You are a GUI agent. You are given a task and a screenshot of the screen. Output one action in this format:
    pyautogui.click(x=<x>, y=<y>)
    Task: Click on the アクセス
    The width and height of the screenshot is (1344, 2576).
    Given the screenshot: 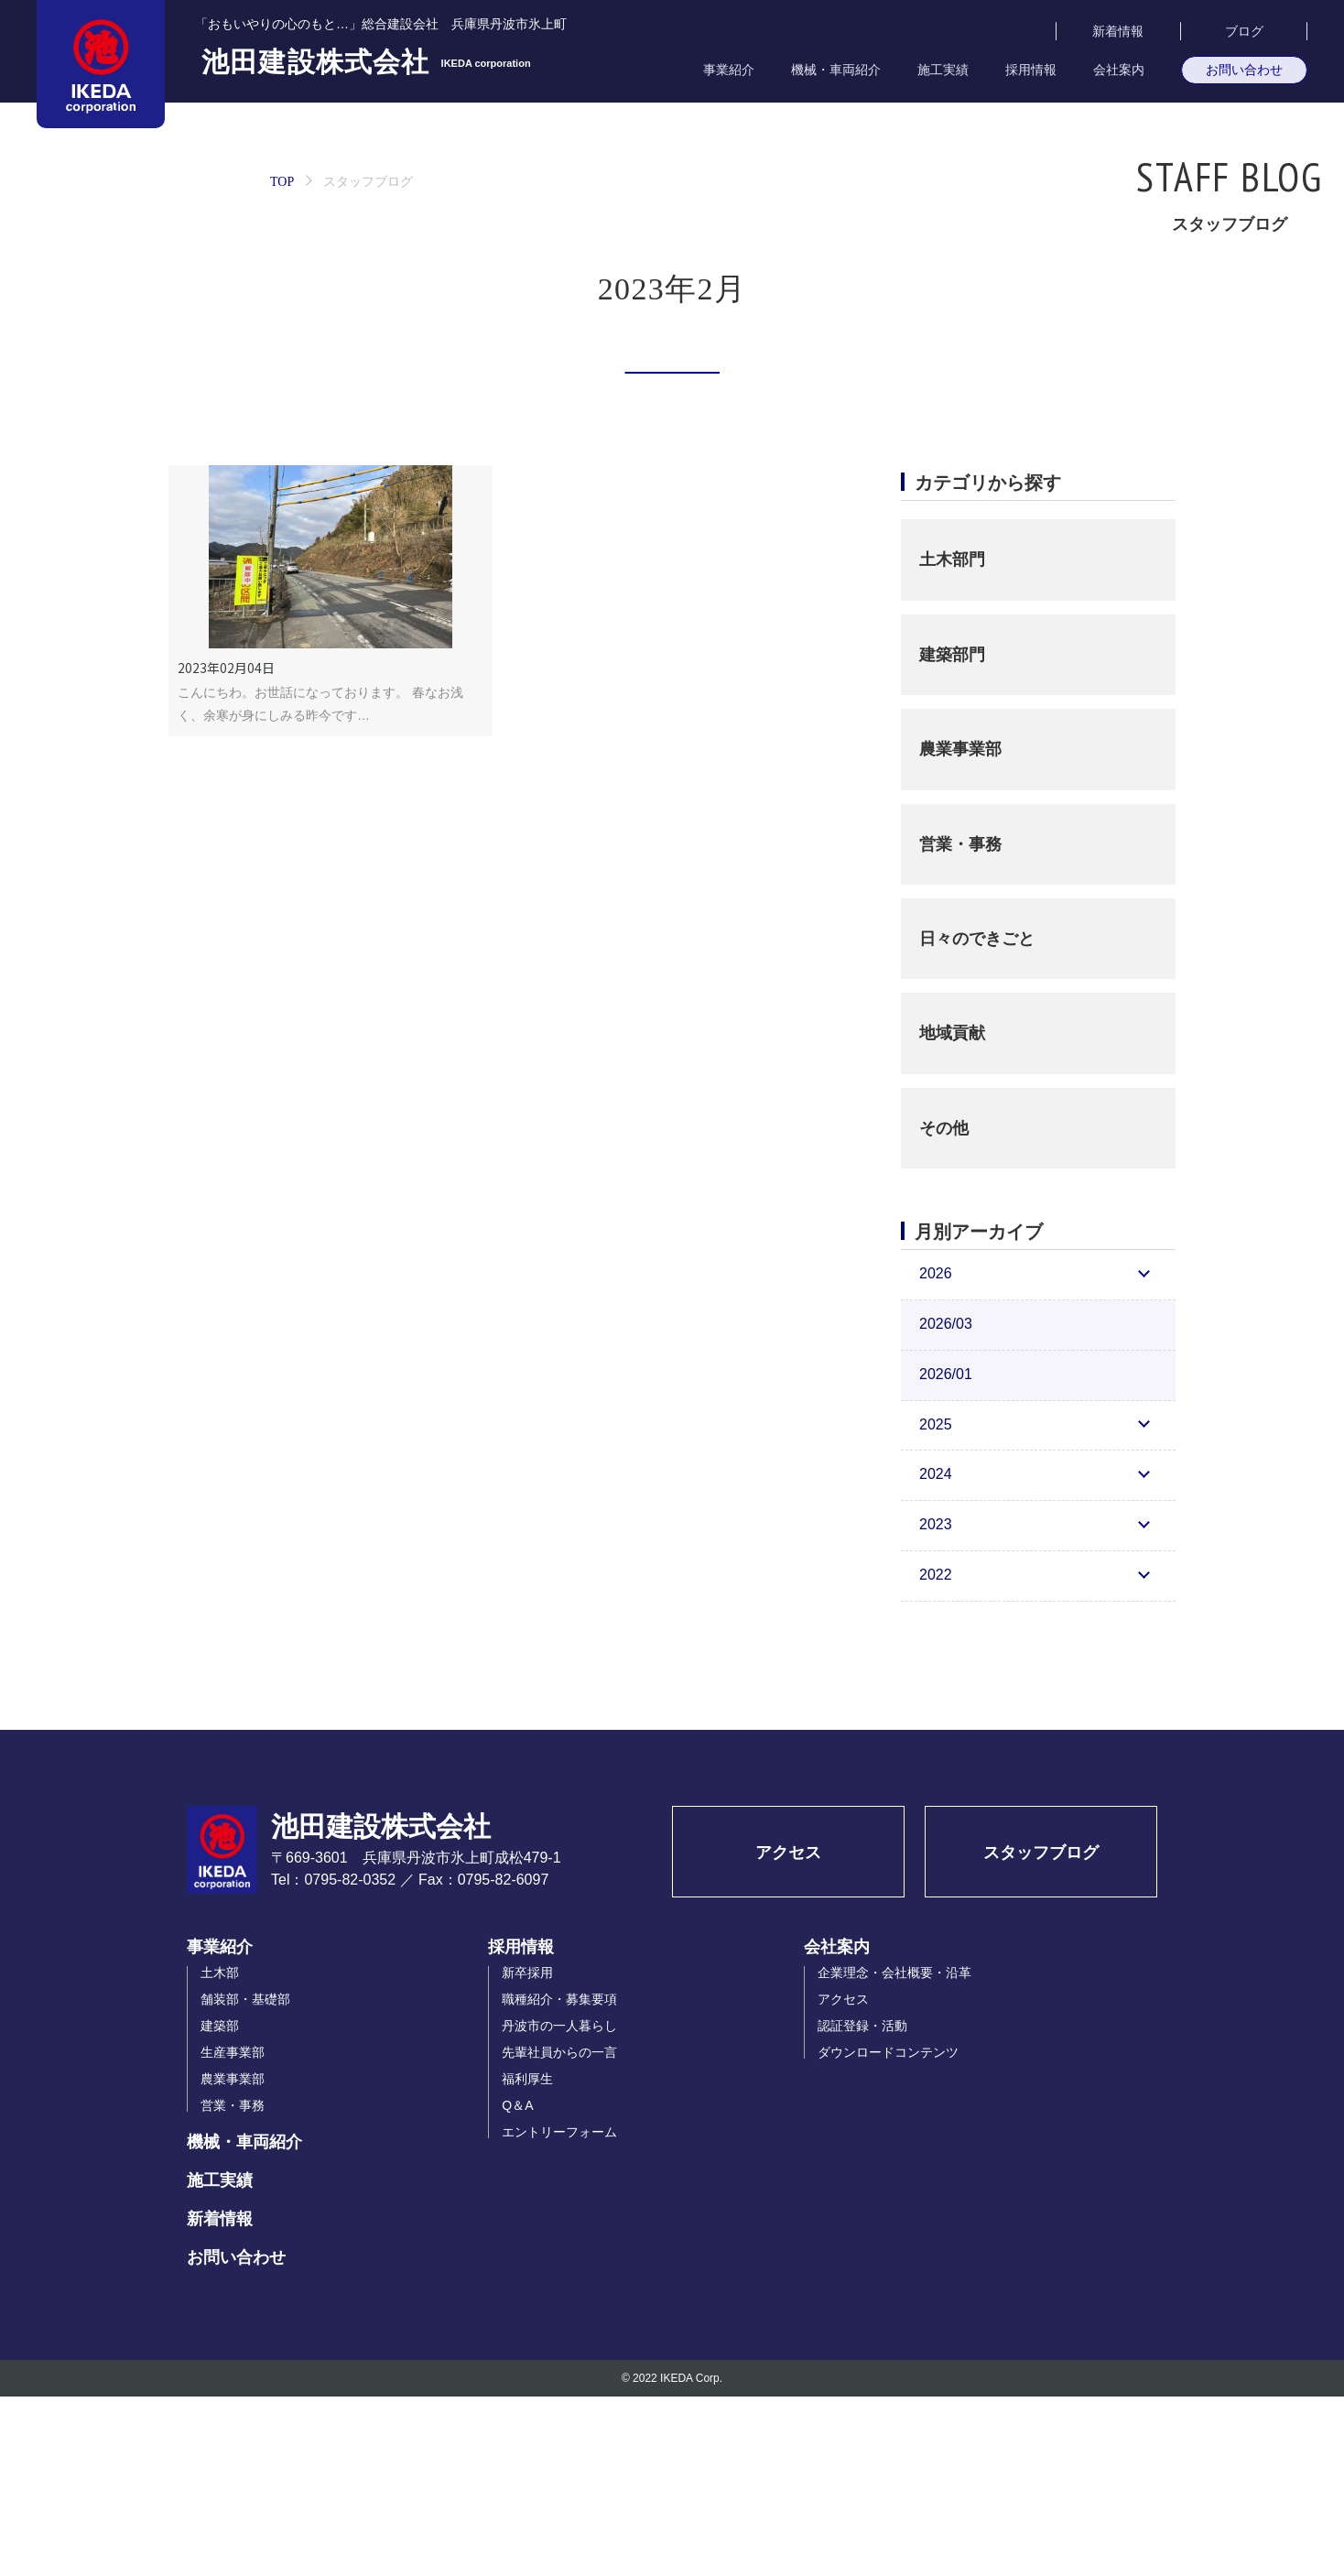 What is the action you would take?
    pyautogui.click(x=788, y=2032)
    